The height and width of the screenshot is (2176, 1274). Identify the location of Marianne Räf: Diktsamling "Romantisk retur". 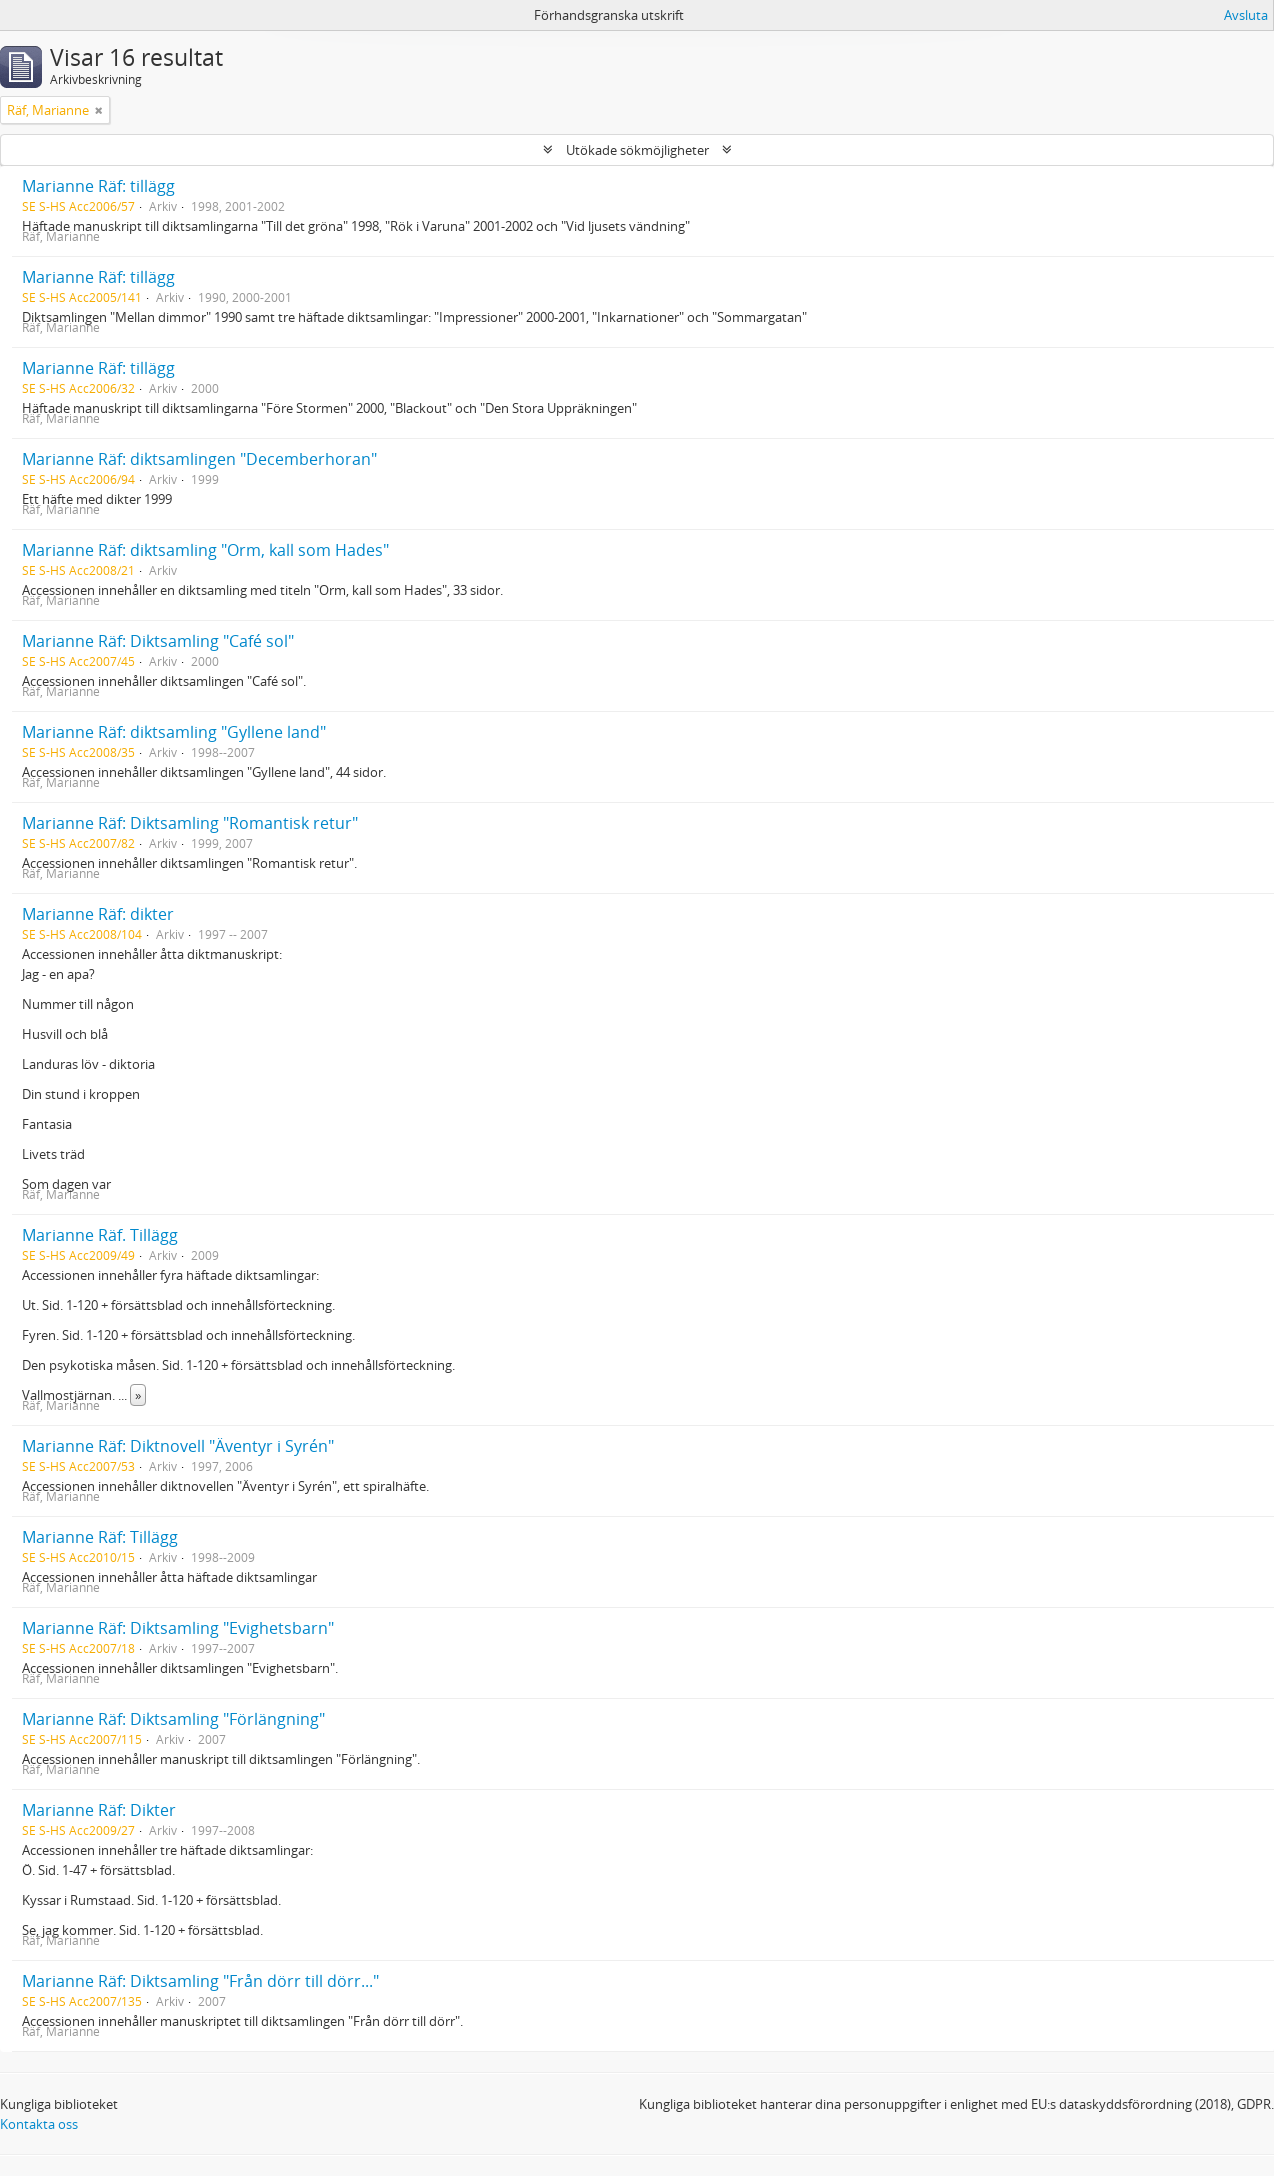
(190, 823).